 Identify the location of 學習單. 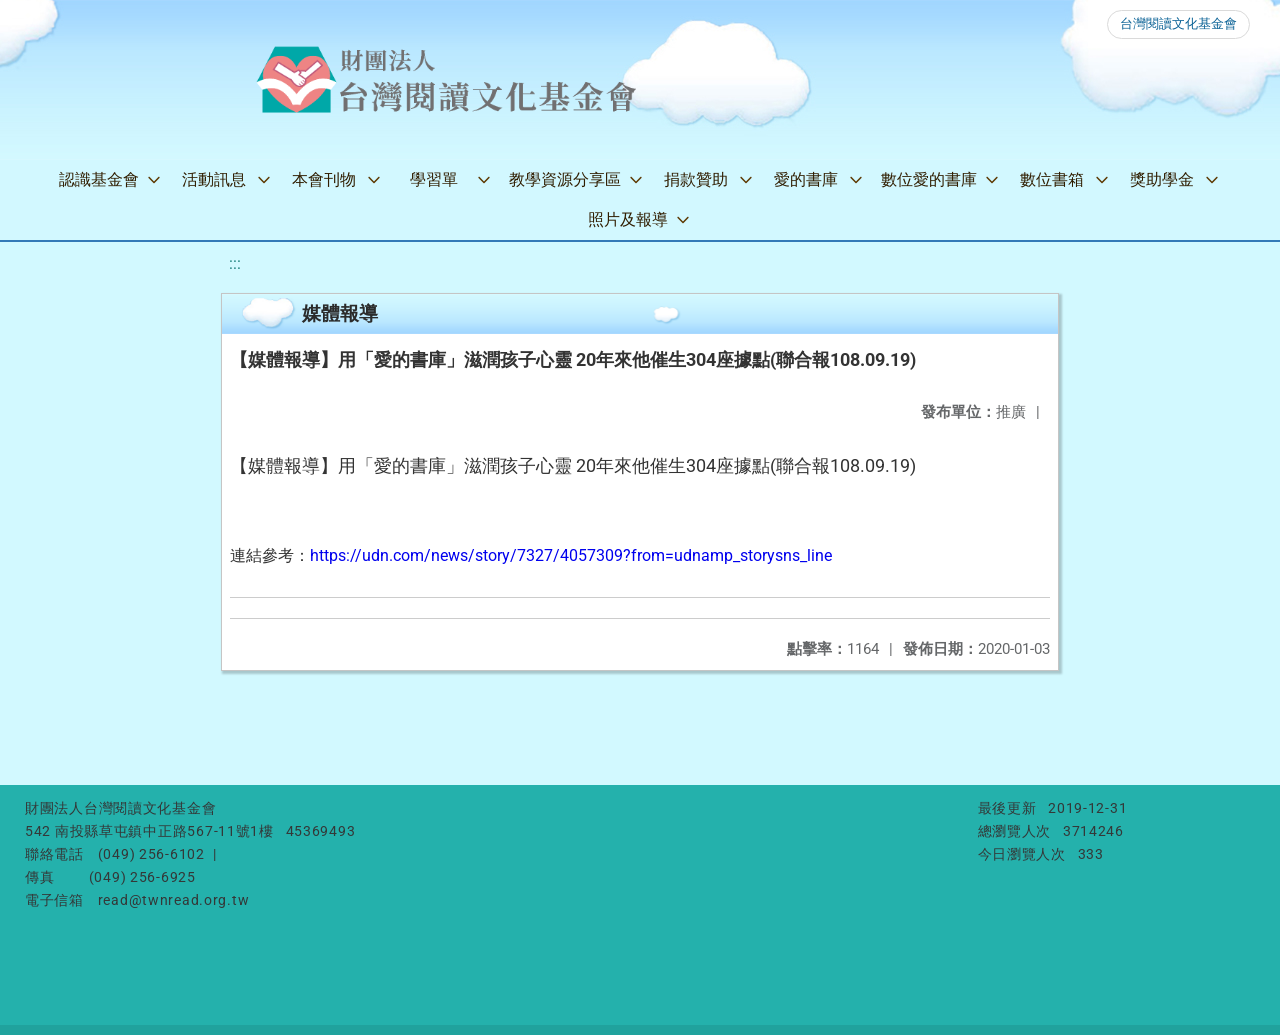
(434, 179).